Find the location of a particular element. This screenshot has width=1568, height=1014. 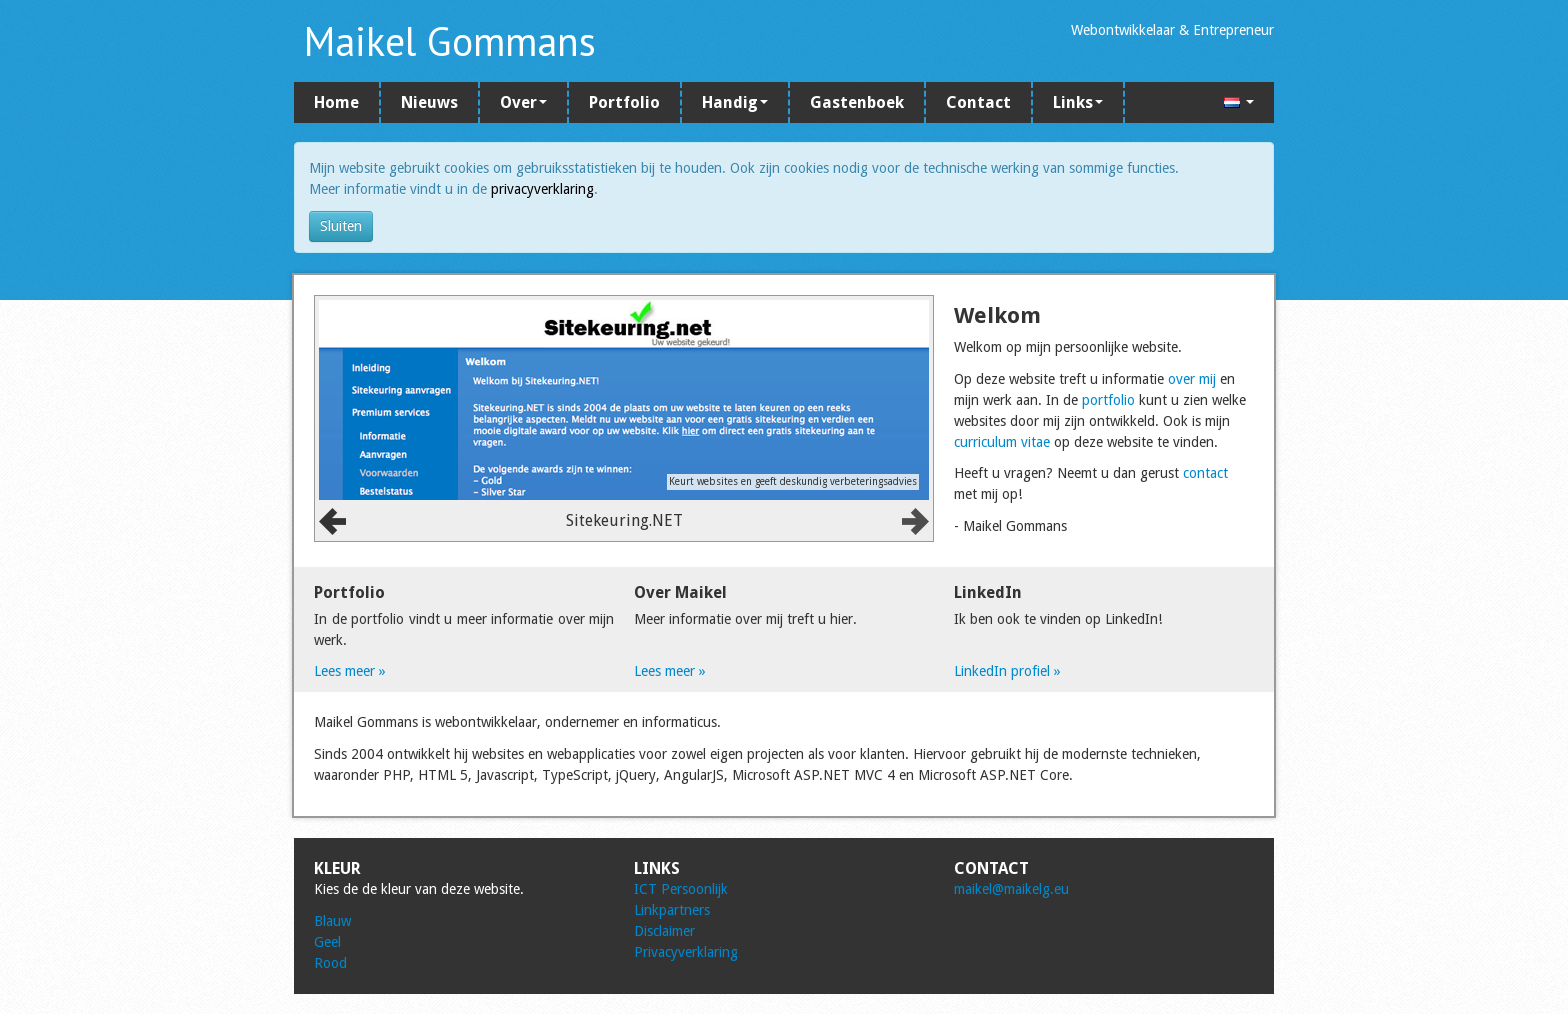

Gastenboek is located at coordinates (857, 102).